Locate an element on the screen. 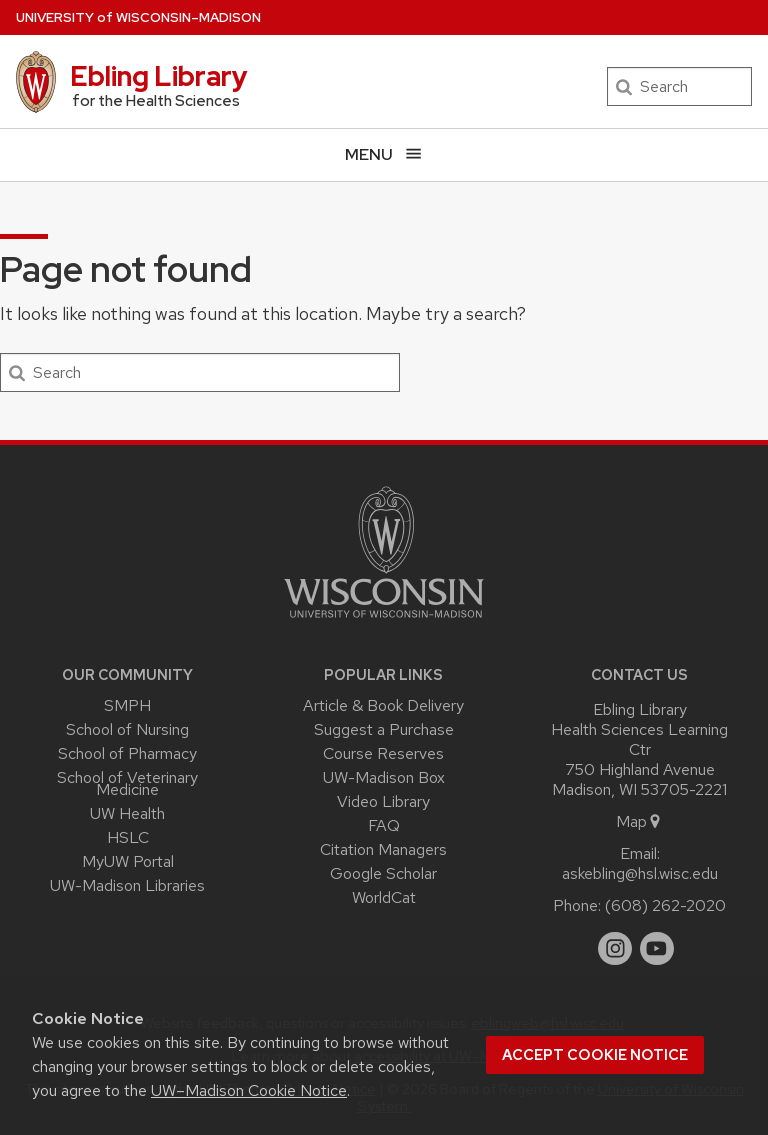 This screenshot has width=768, height=1135. WorldCat is located at coordinates (384, 897).